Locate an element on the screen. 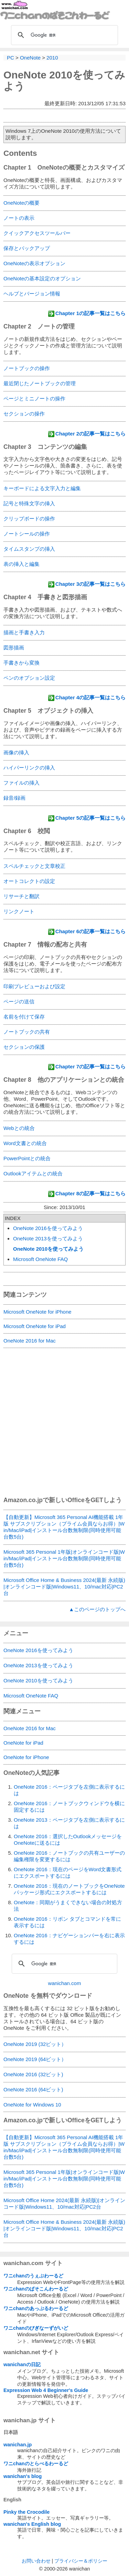 Image resolution: width=129 pixels, height=2576 pixels. OneNote 2016：現在のページをWord文書形式にエクスポートするには is located at coordinates (67, 1872).